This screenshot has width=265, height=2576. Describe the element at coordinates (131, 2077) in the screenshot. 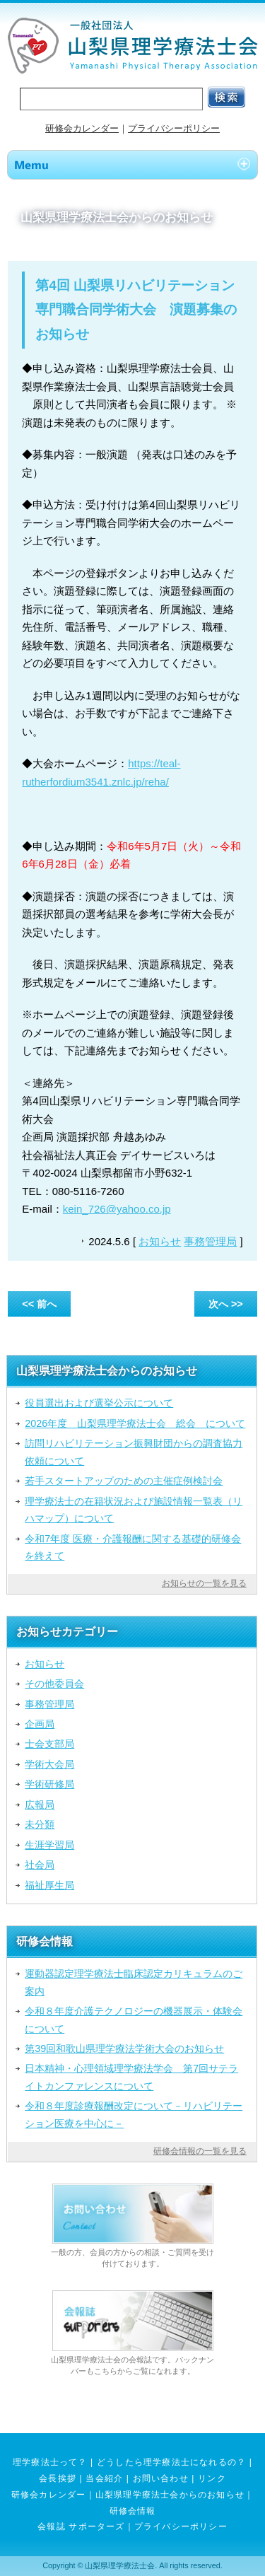

I see `日本精神・心理領域理学療法学会 第7回サテライトカンファレンスについて` at that location.